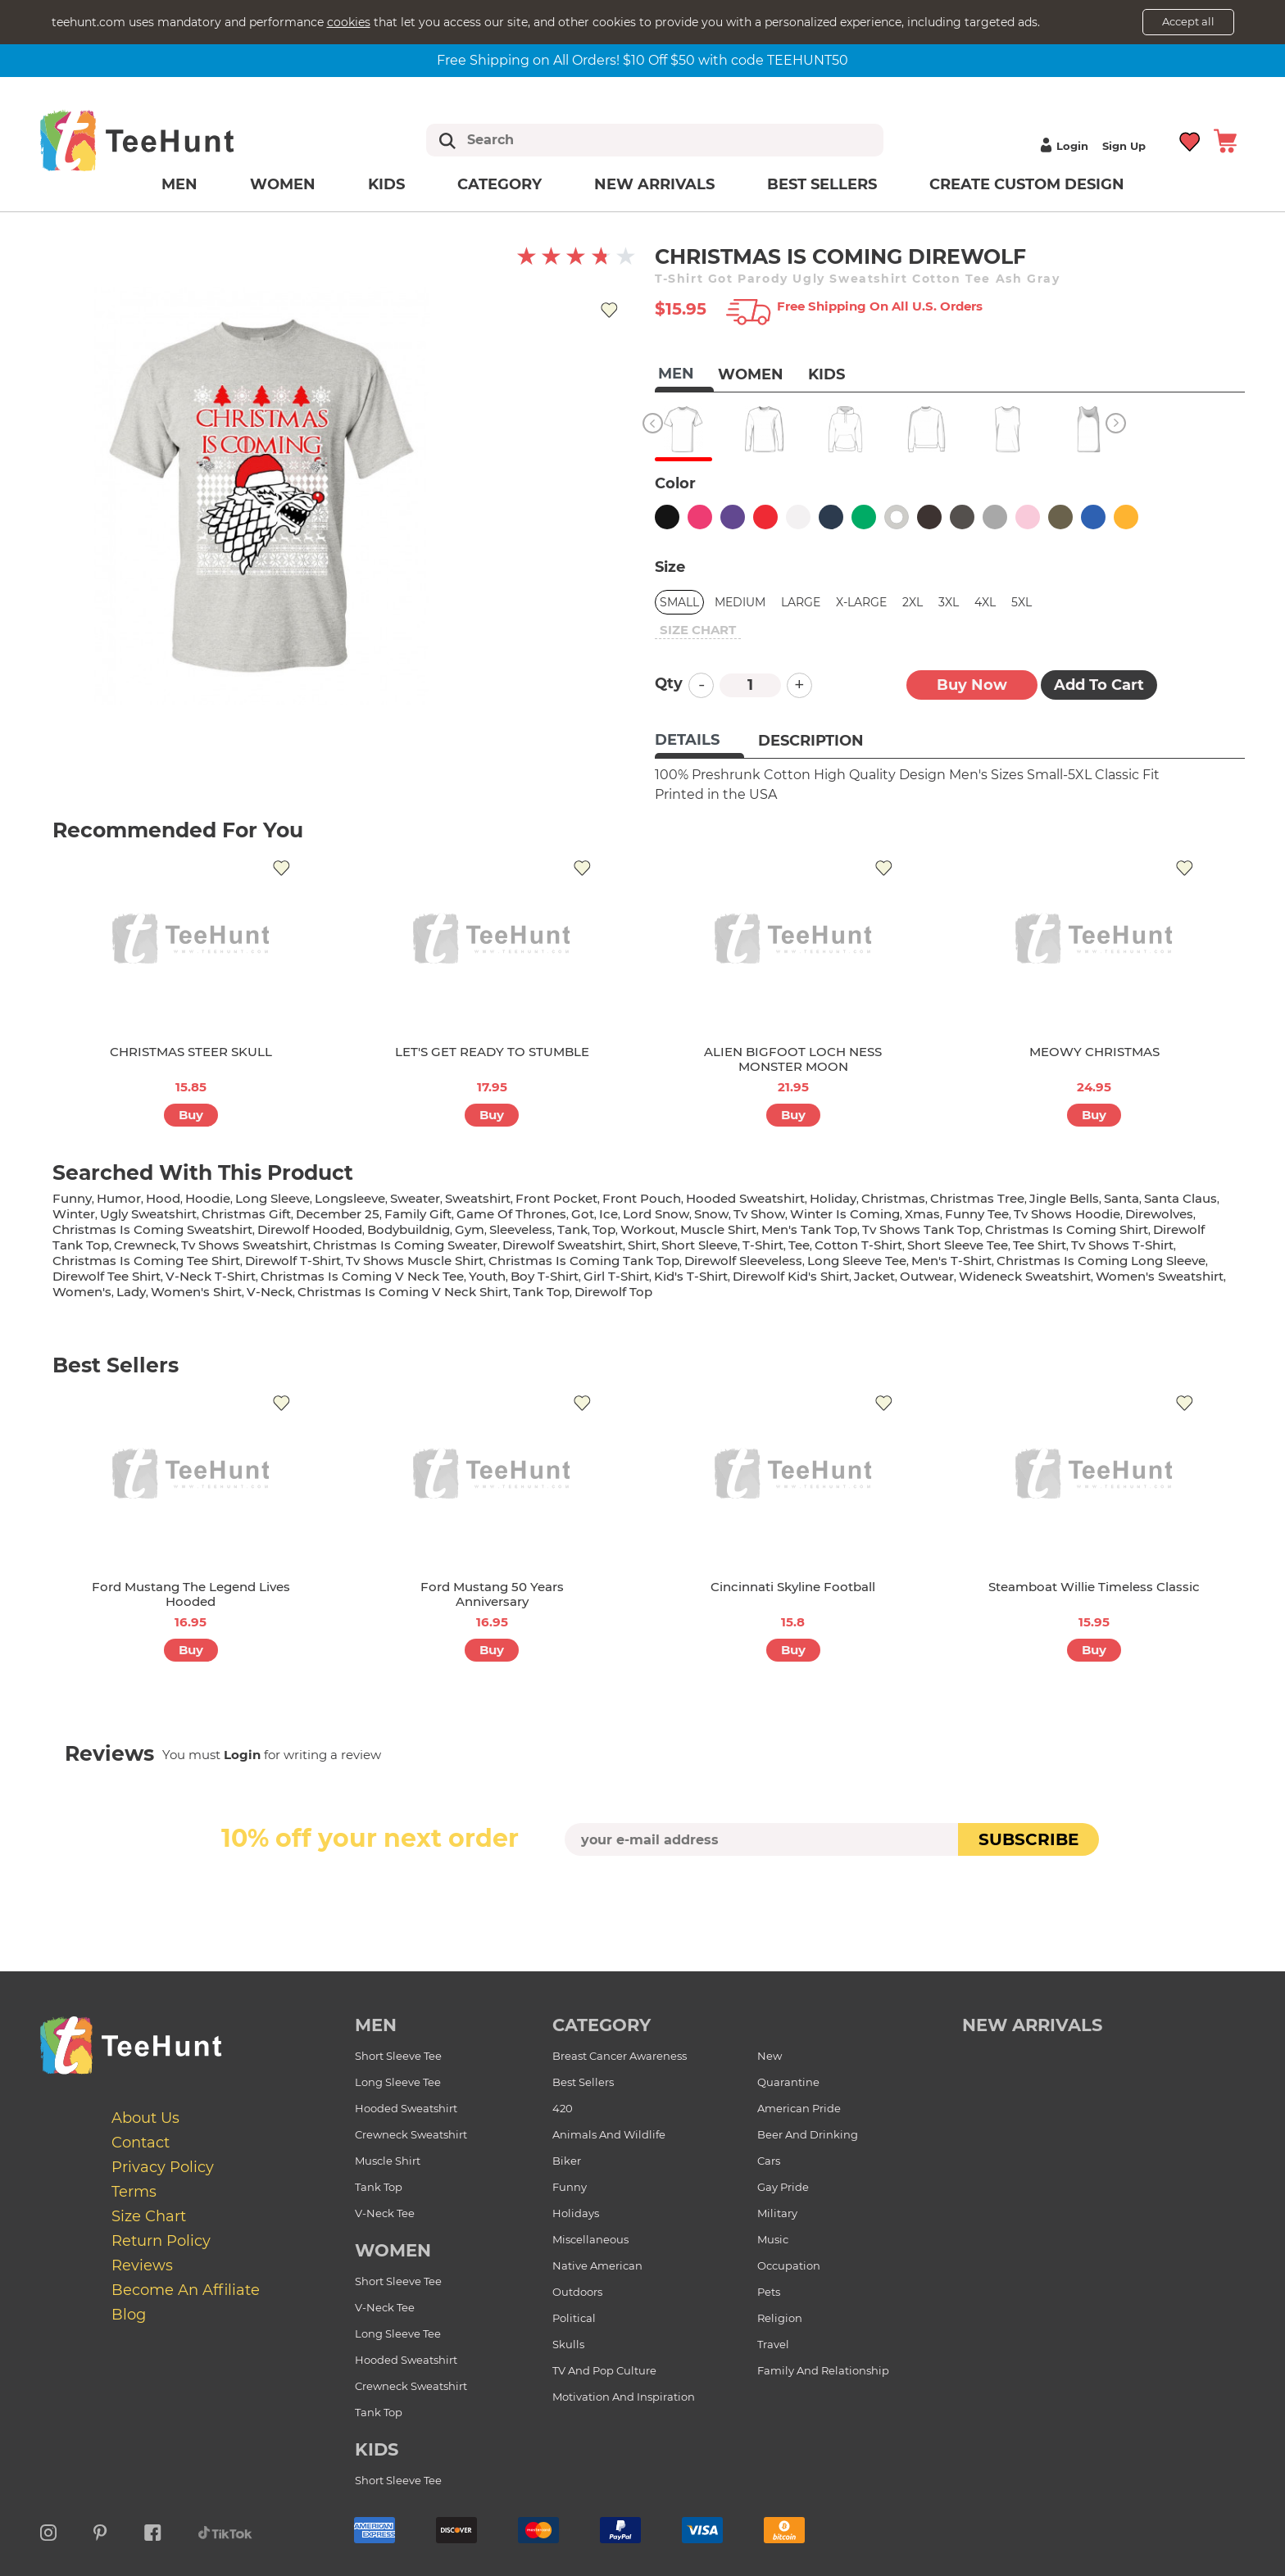 This screenshot has height=2576, width=1285. I want to click on christmas is coming long sleeve, so click(1101, 1260).